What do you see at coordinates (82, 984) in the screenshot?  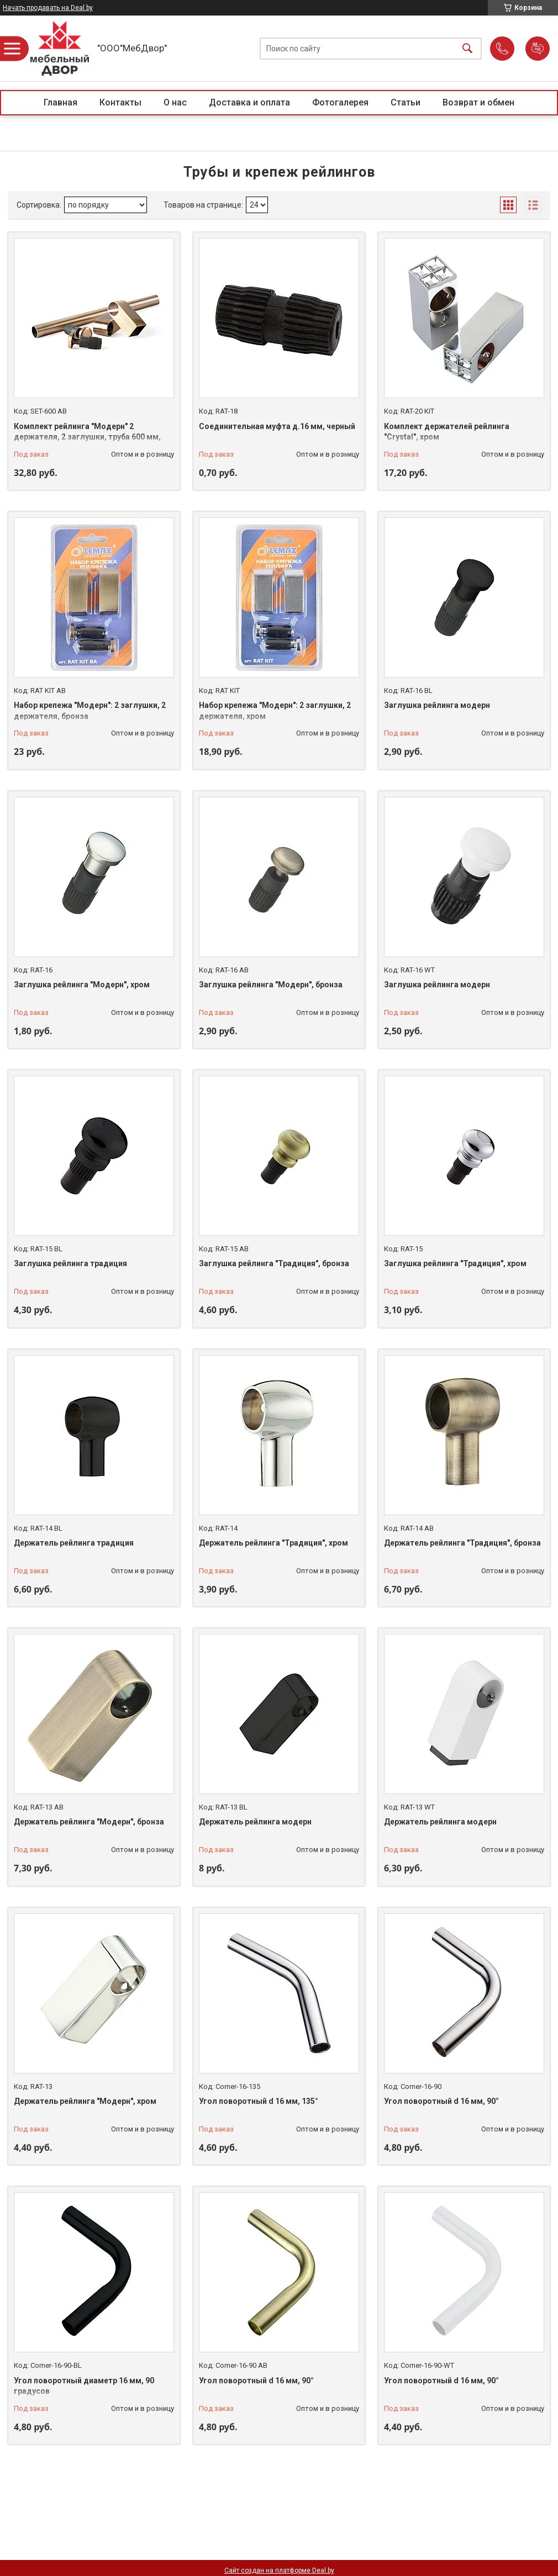 I see `Заглушка рейлинга "Модерн", хром` at bounding box center [82, 984].